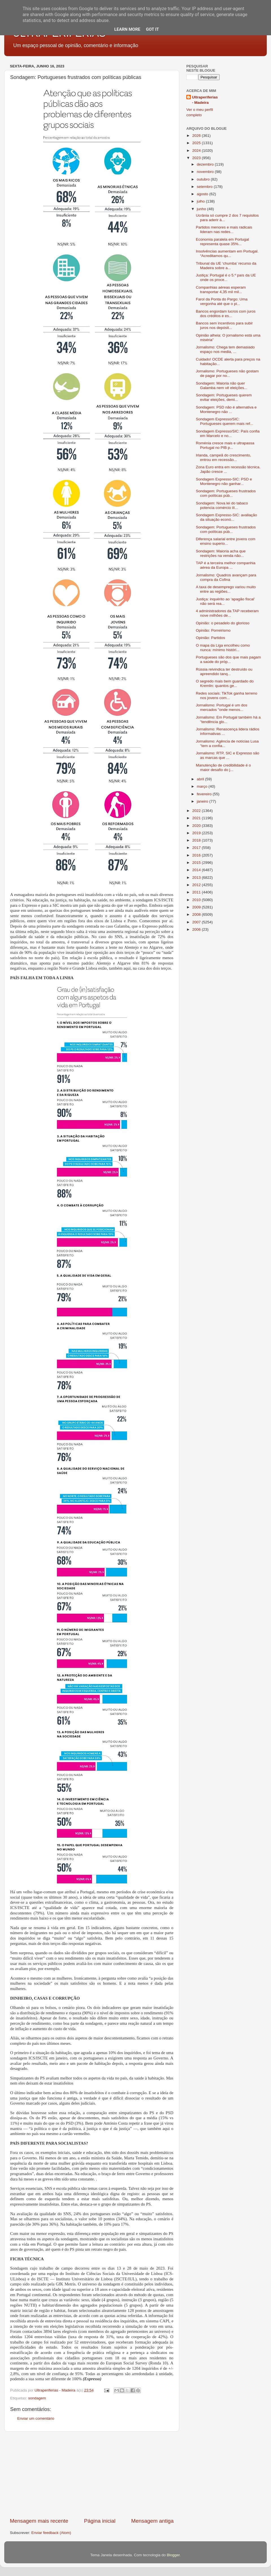  I want to click on Sondagem: Maioria acha que restrições na venda não..., so click(221, 553).